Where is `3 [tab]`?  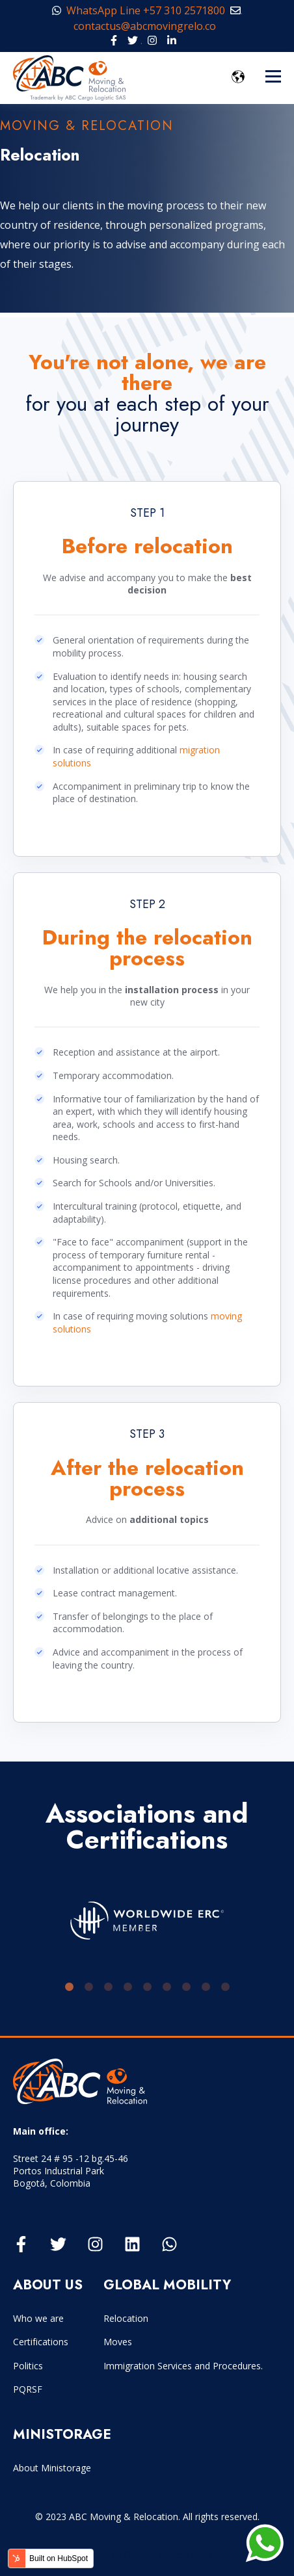 3 [tab] is located at coordinates (107, 1987).